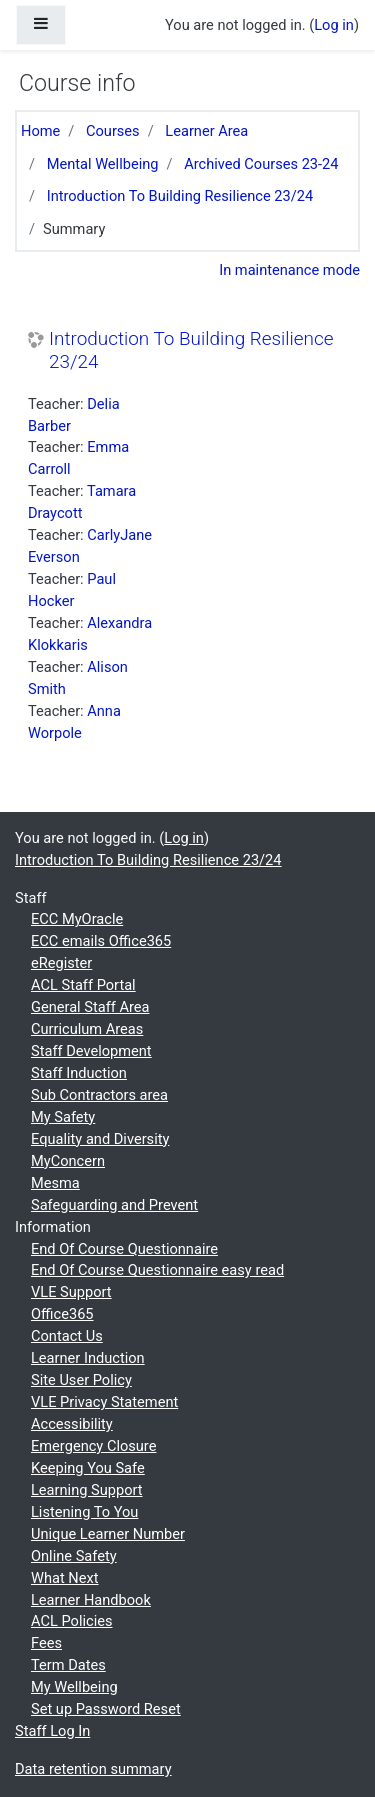  Describe the element at coordinates (99, 1095) in the screenshot. I see `Sub Contractors area` at that location.